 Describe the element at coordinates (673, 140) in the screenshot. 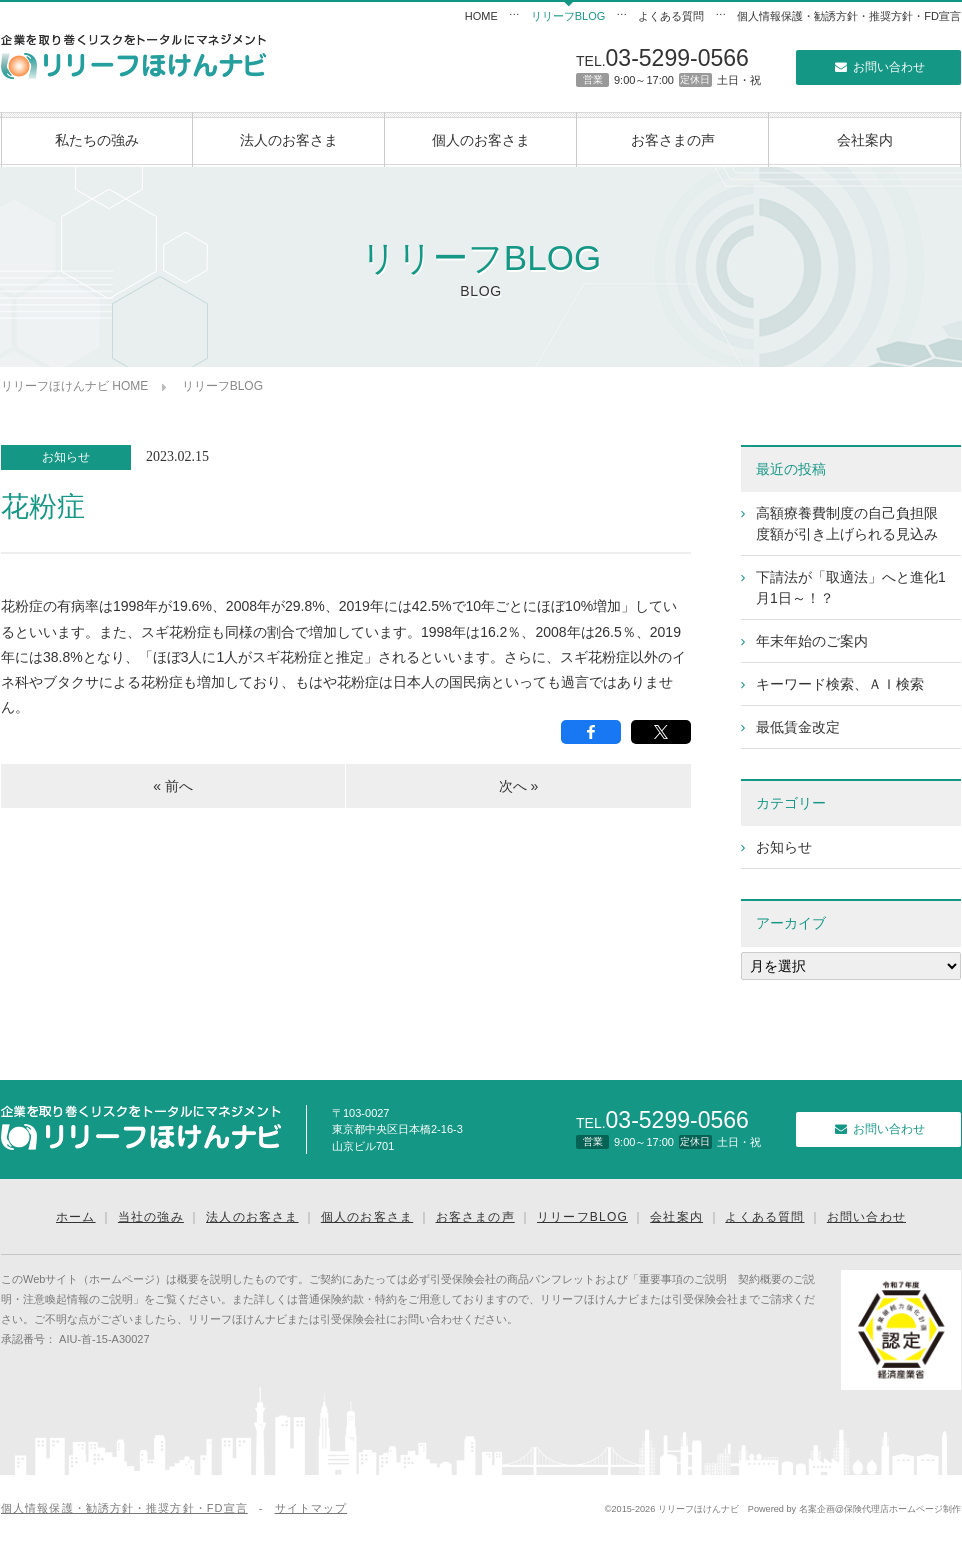

I see `お客さまの声` at that location.